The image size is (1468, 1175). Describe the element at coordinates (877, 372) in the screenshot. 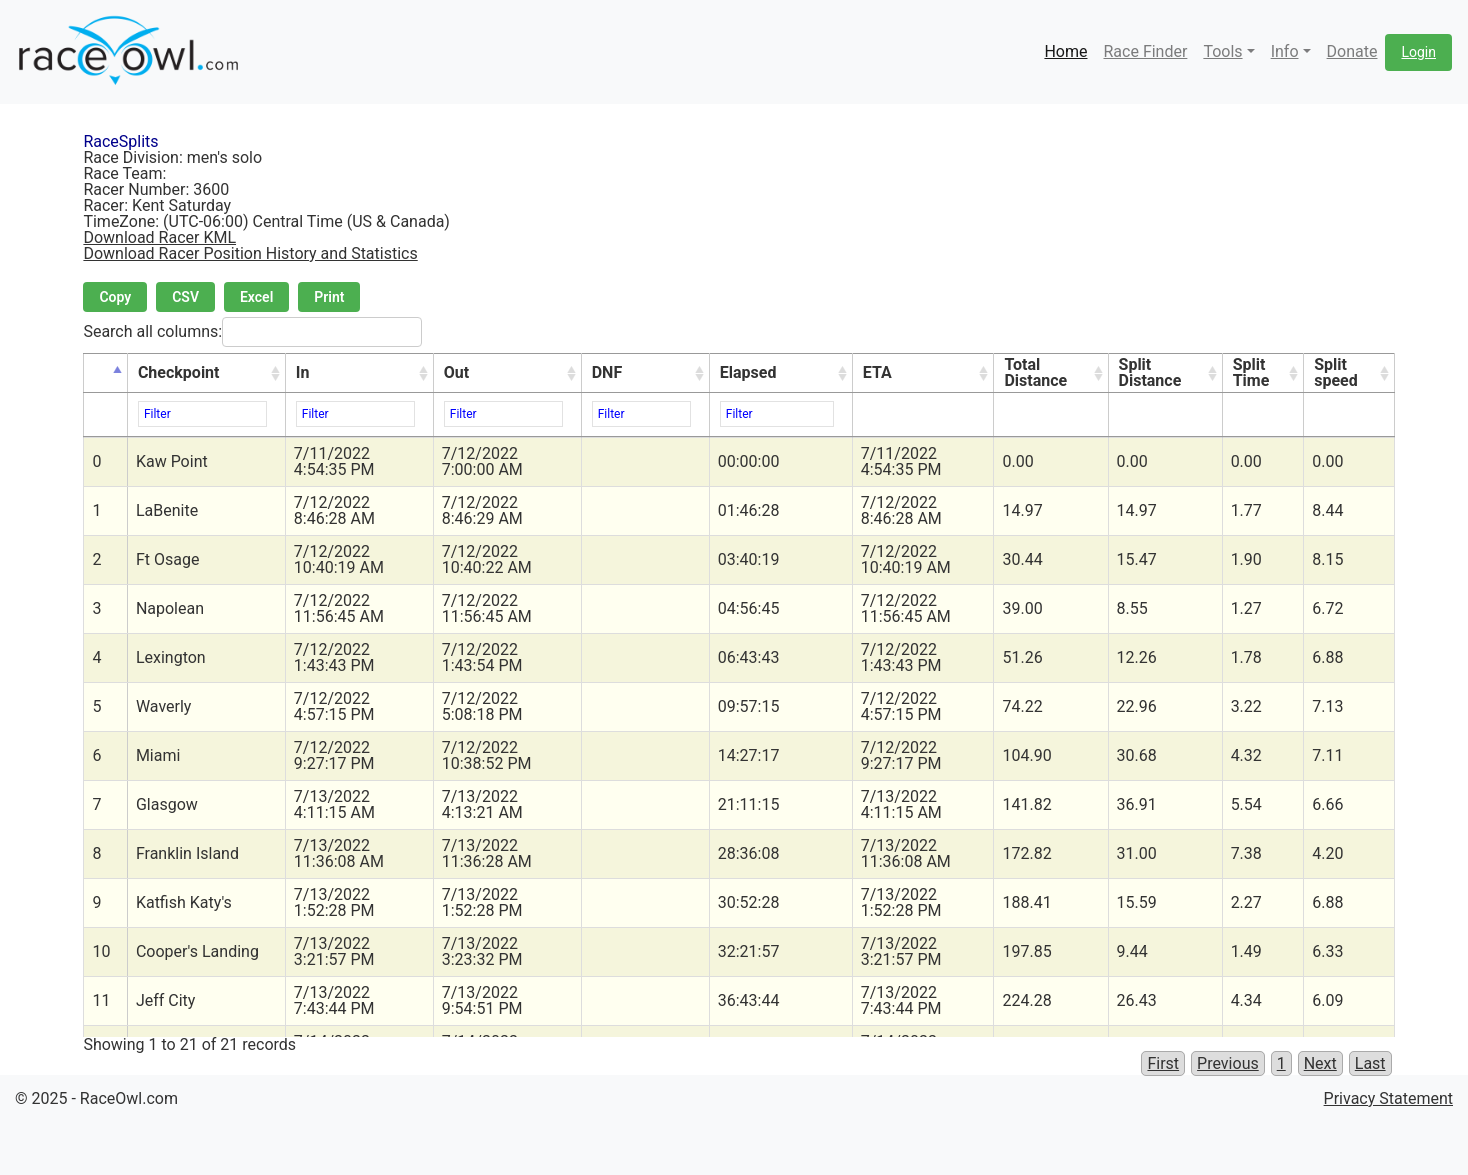

I see `ETA [ETA: activate to sort column ascending]` at that location.